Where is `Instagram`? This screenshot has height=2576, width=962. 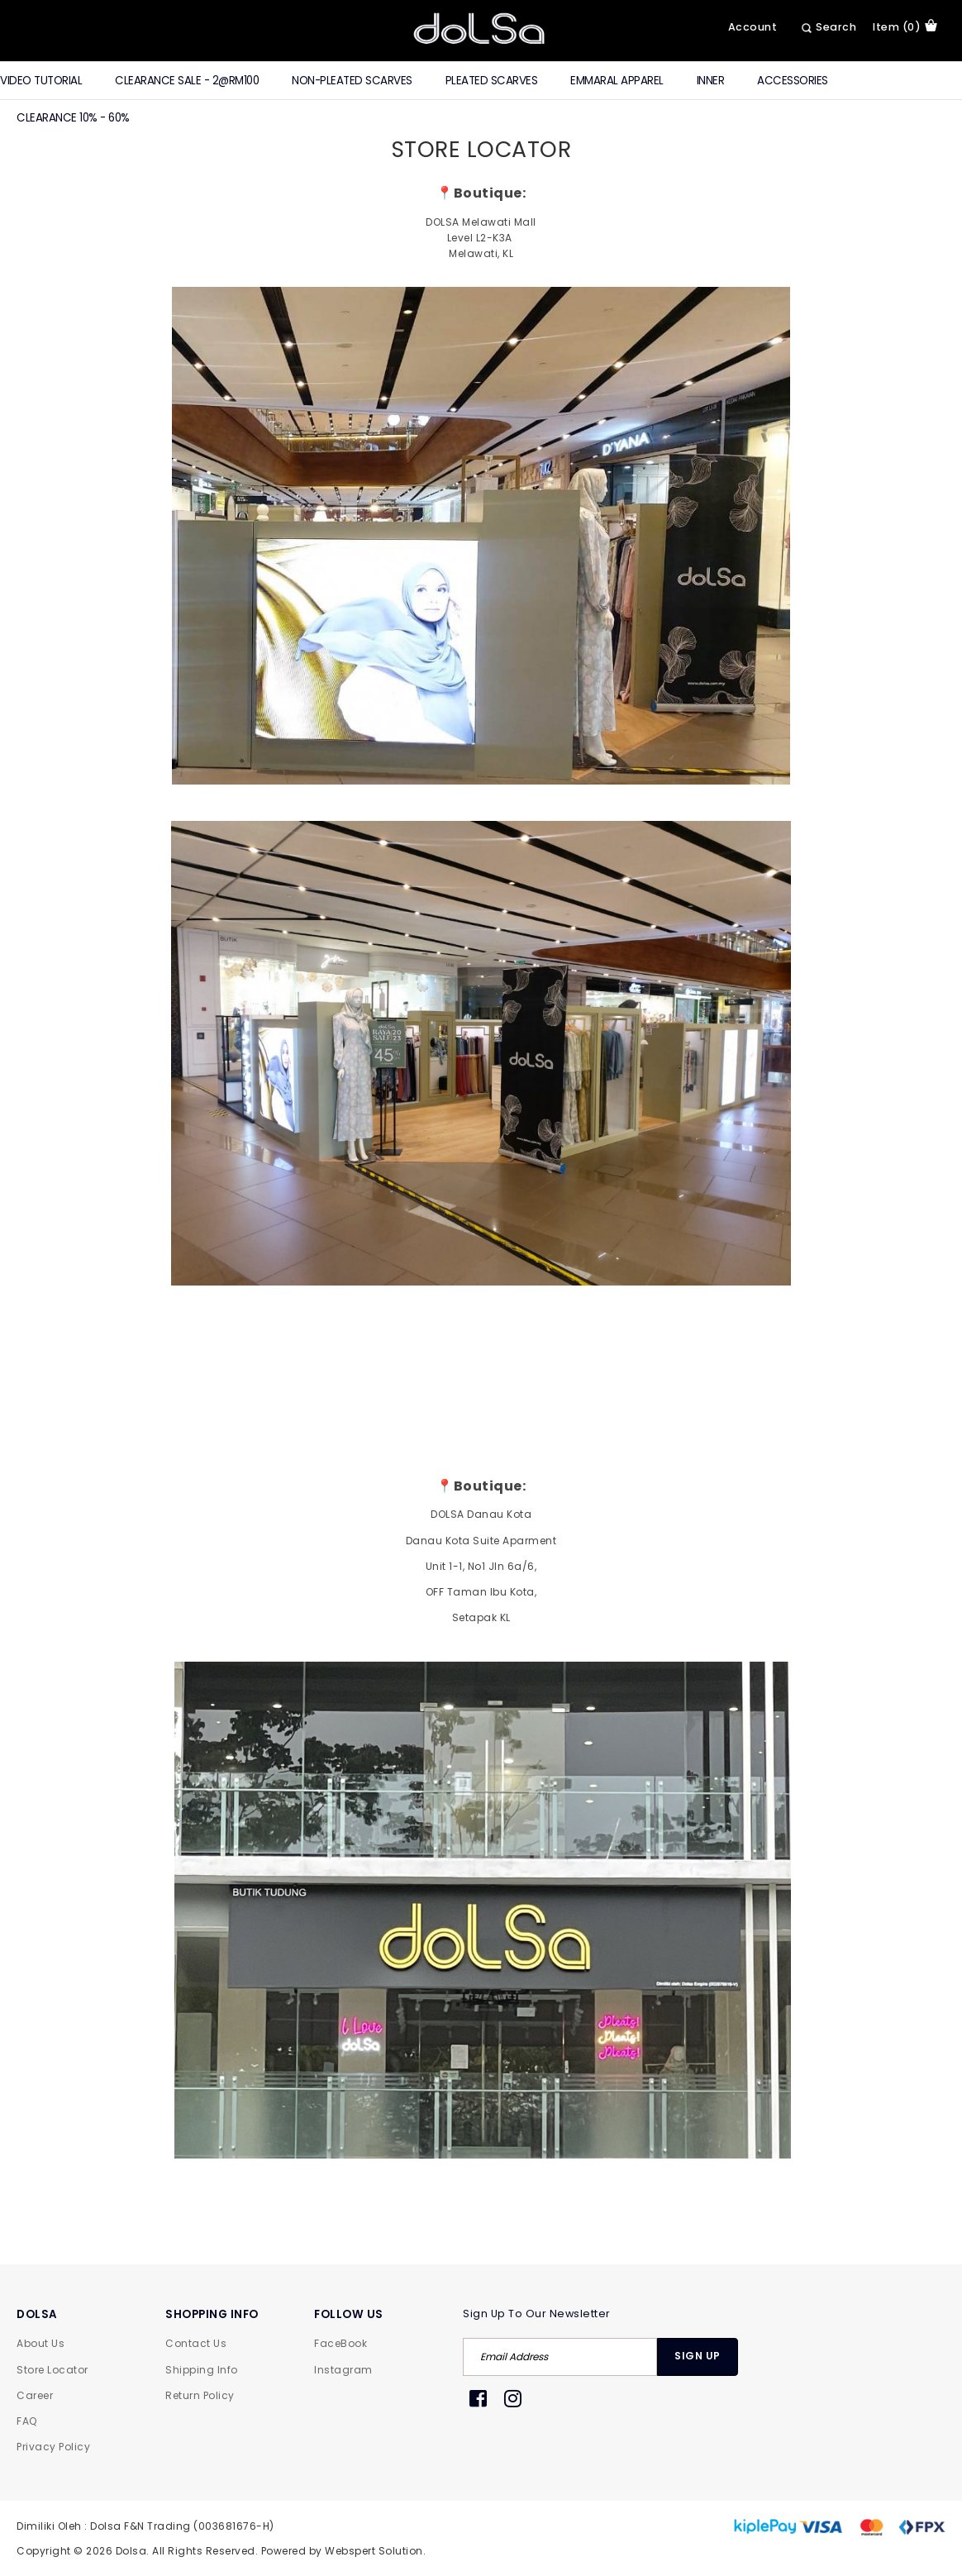 Instagram is located at coordinates (343, 2370).